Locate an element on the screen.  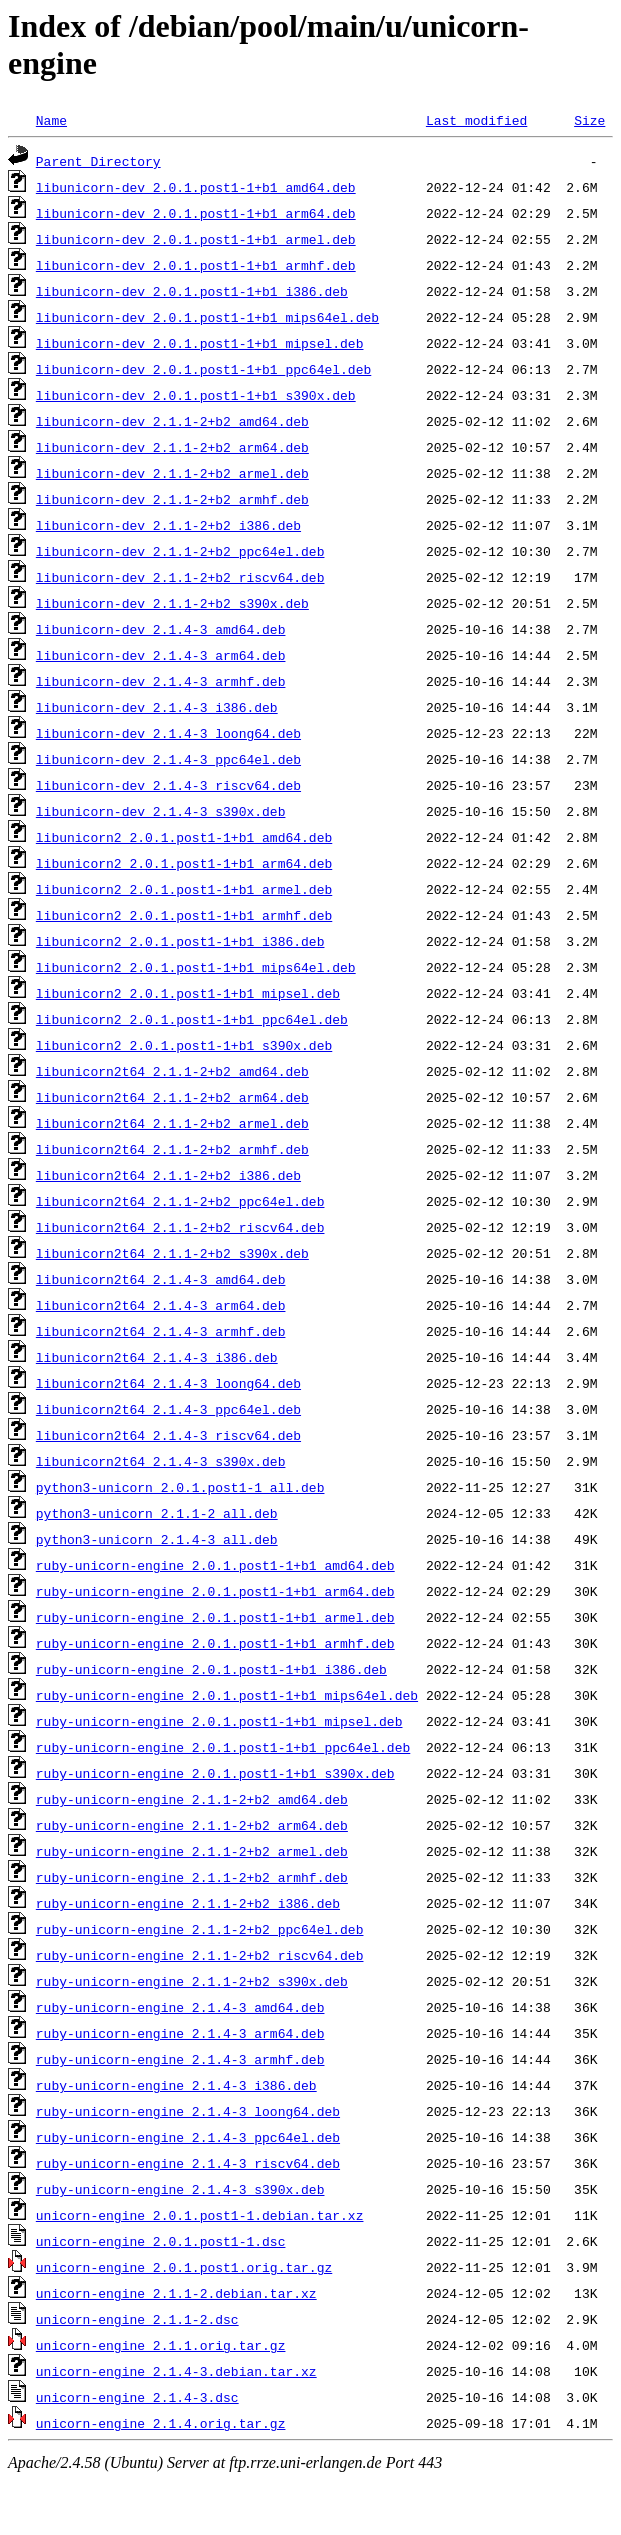
python3-unicorn_2.1.4-3_all.deb is located at coordinates (157, 1539).